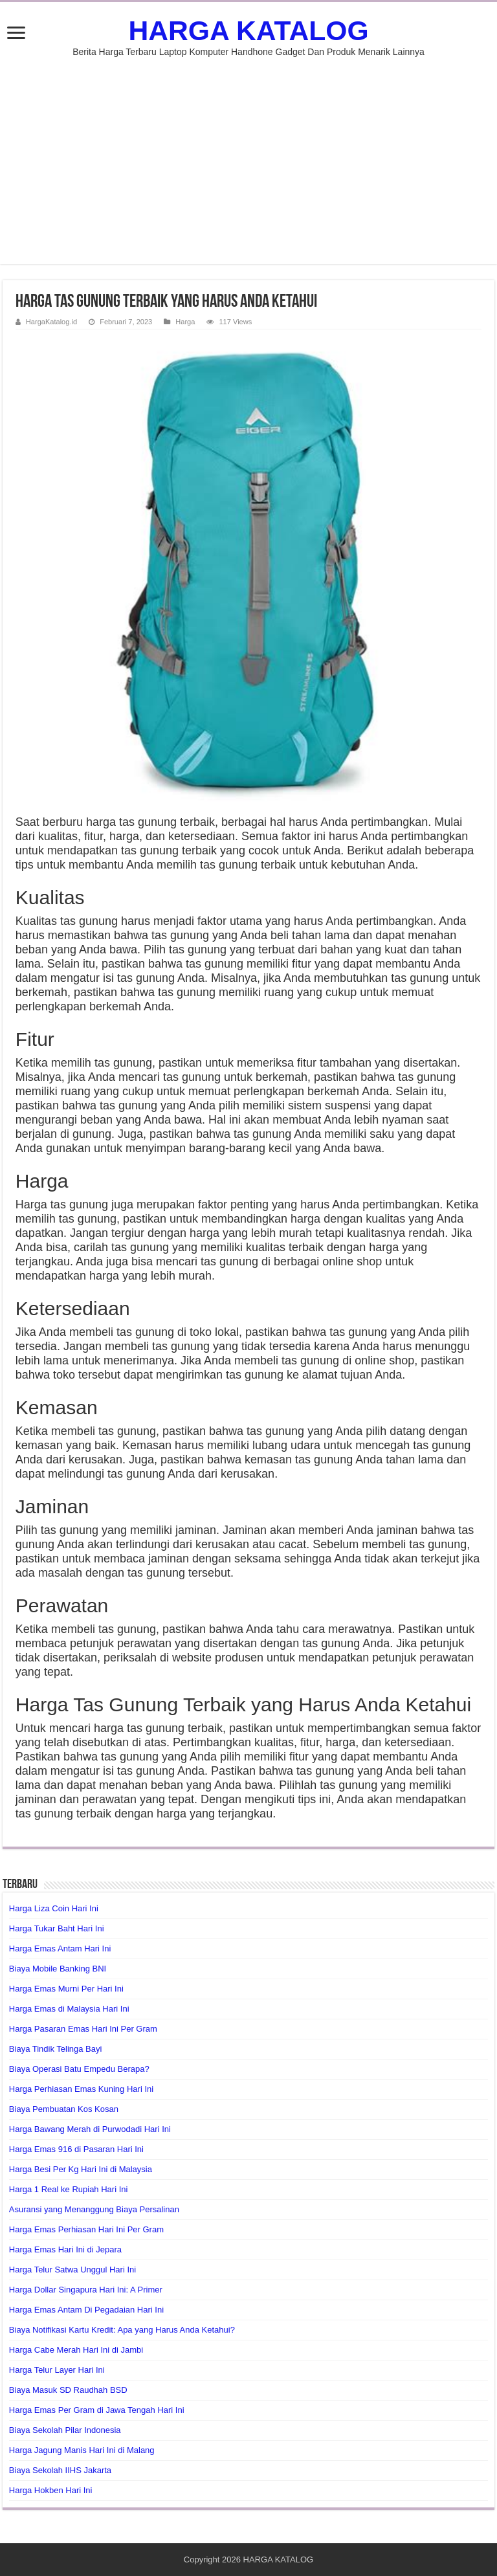  What do you see at coordinates (81, 2089) in the screenshot?
I see `Harga Perhiasan Emas Kuning Hari Ini` at bounding box center [81, 2089].